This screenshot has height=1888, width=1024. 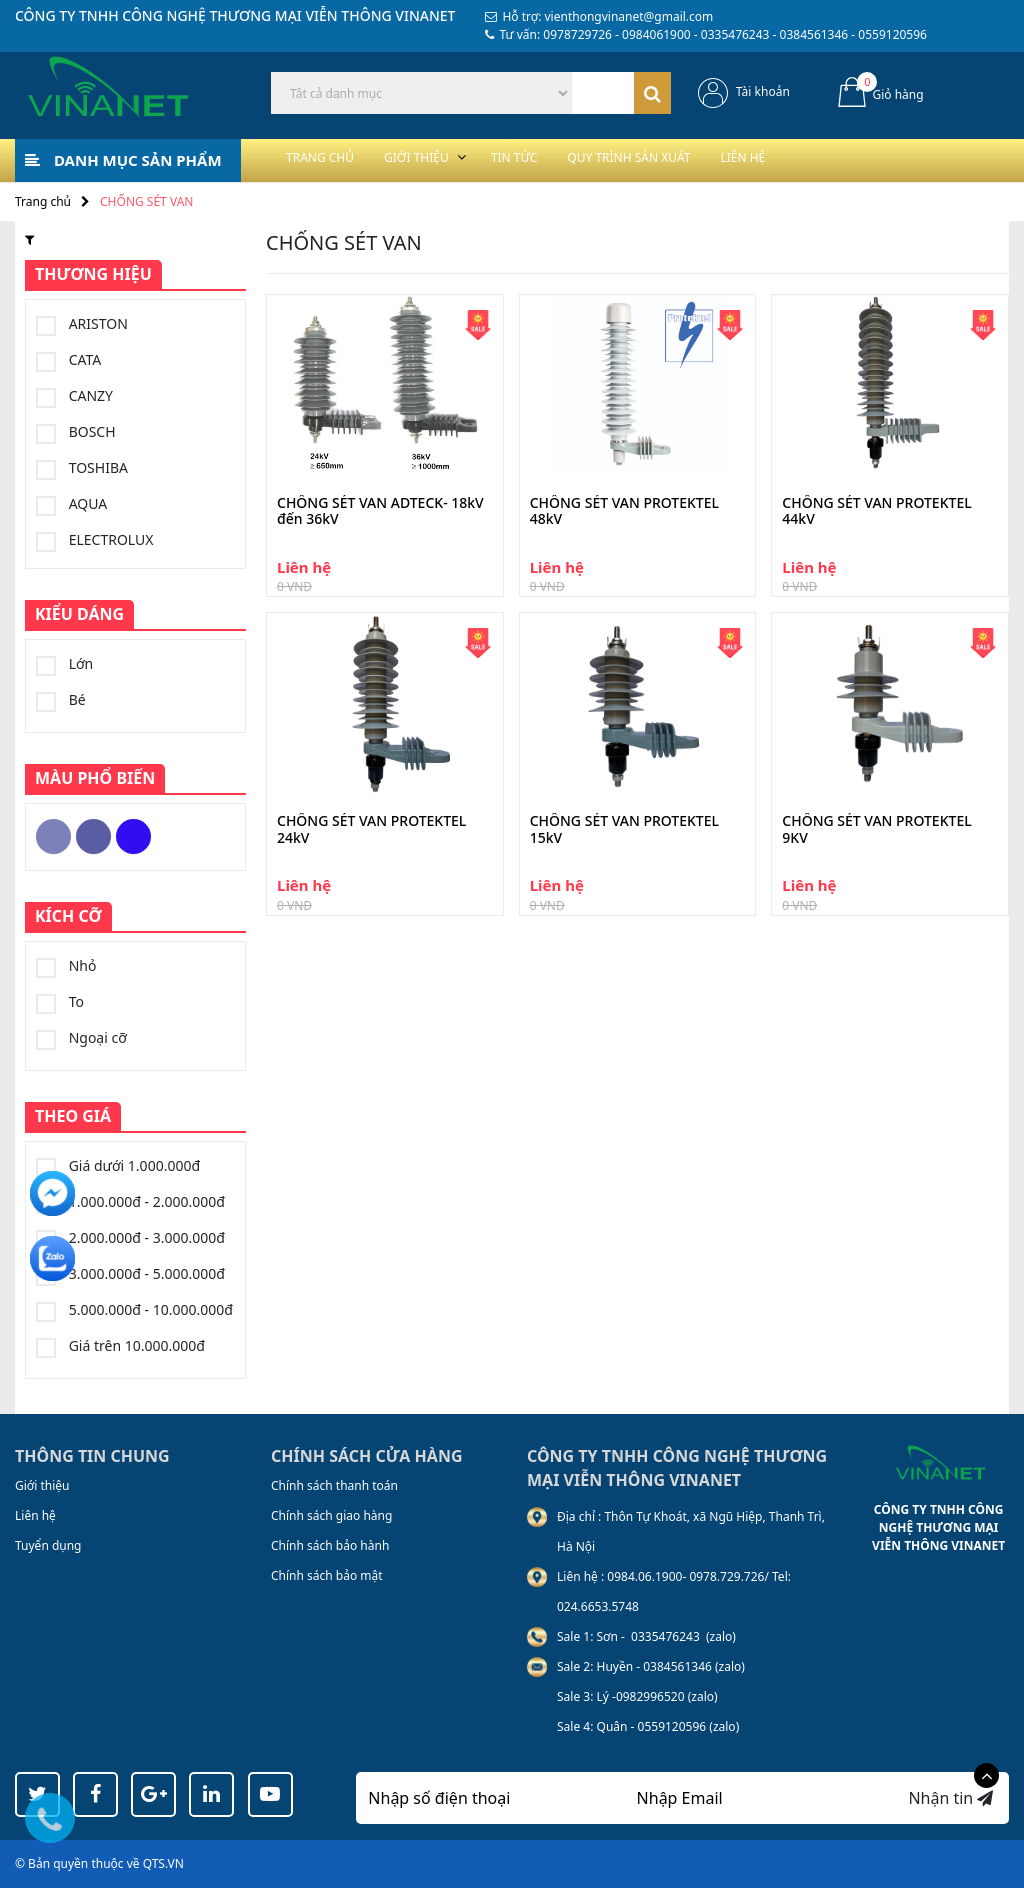 What do you see at coordinates (94, 540) in the screenshot?
I see `ELECTROLUX` at bounding box center [94, 540].